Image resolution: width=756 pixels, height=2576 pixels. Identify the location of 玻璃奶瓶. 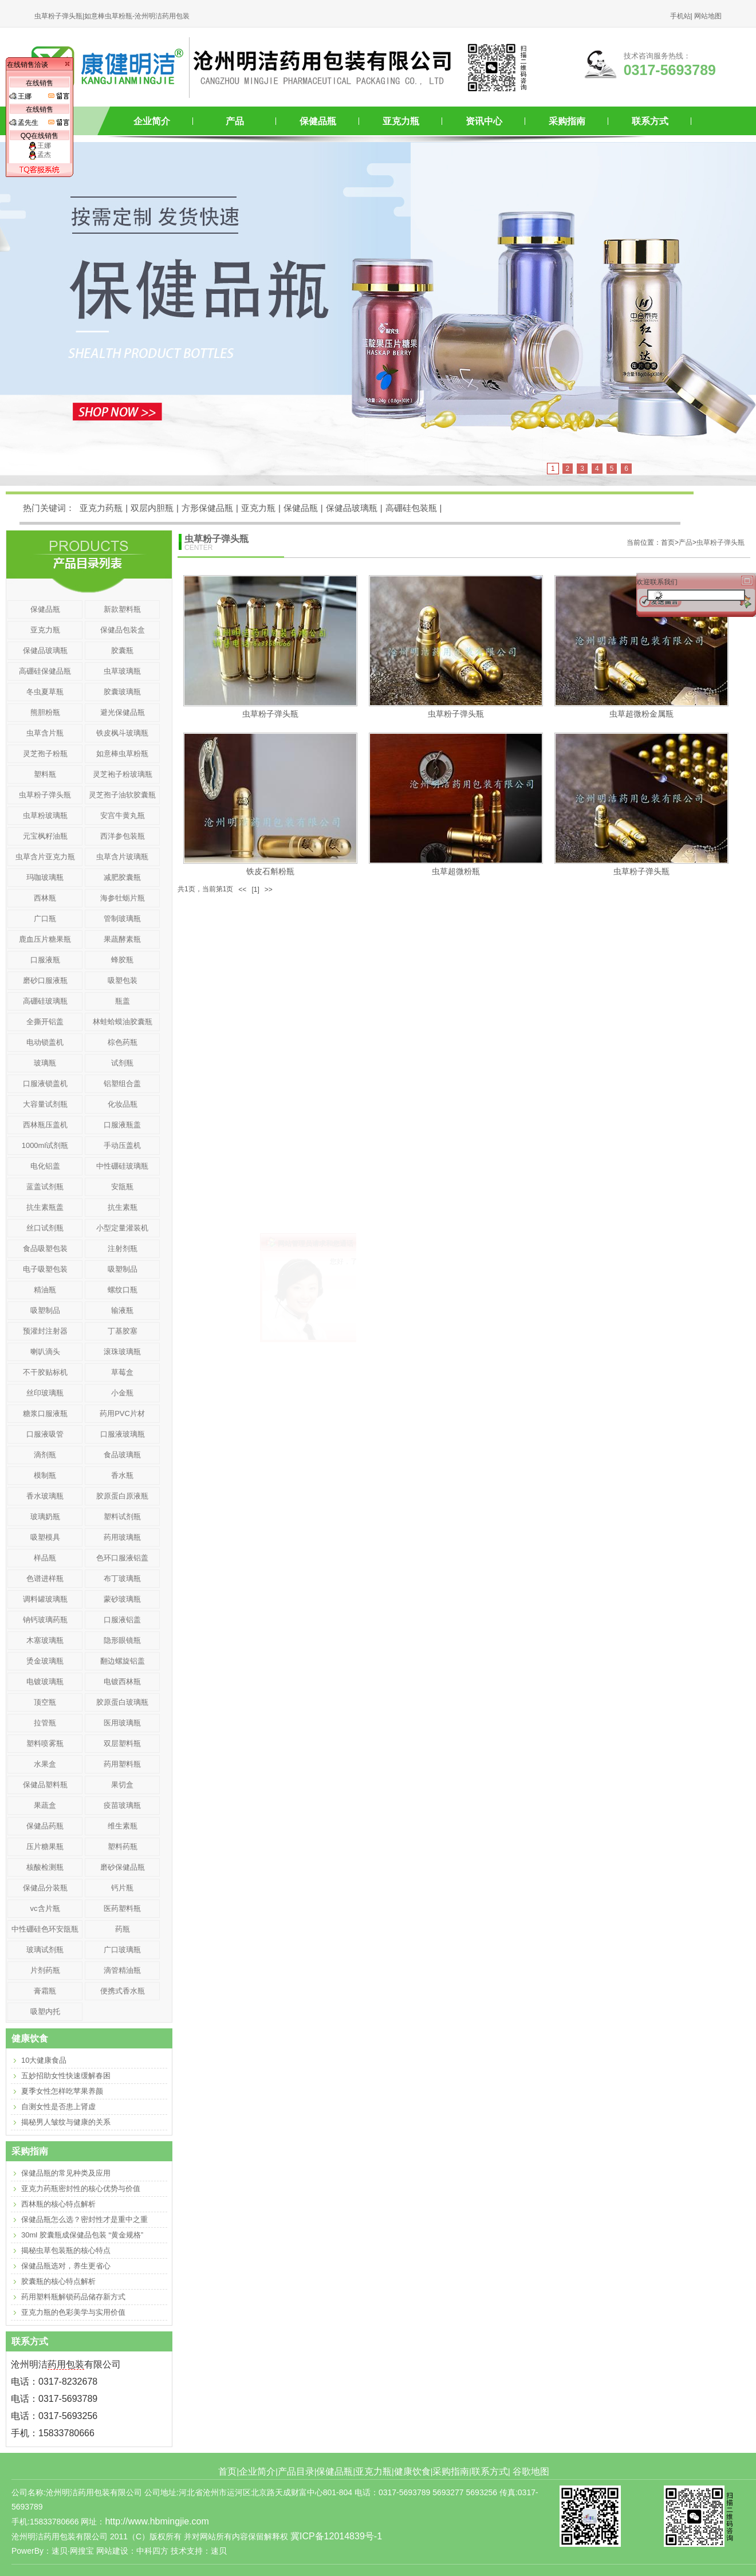
(45, 1516).